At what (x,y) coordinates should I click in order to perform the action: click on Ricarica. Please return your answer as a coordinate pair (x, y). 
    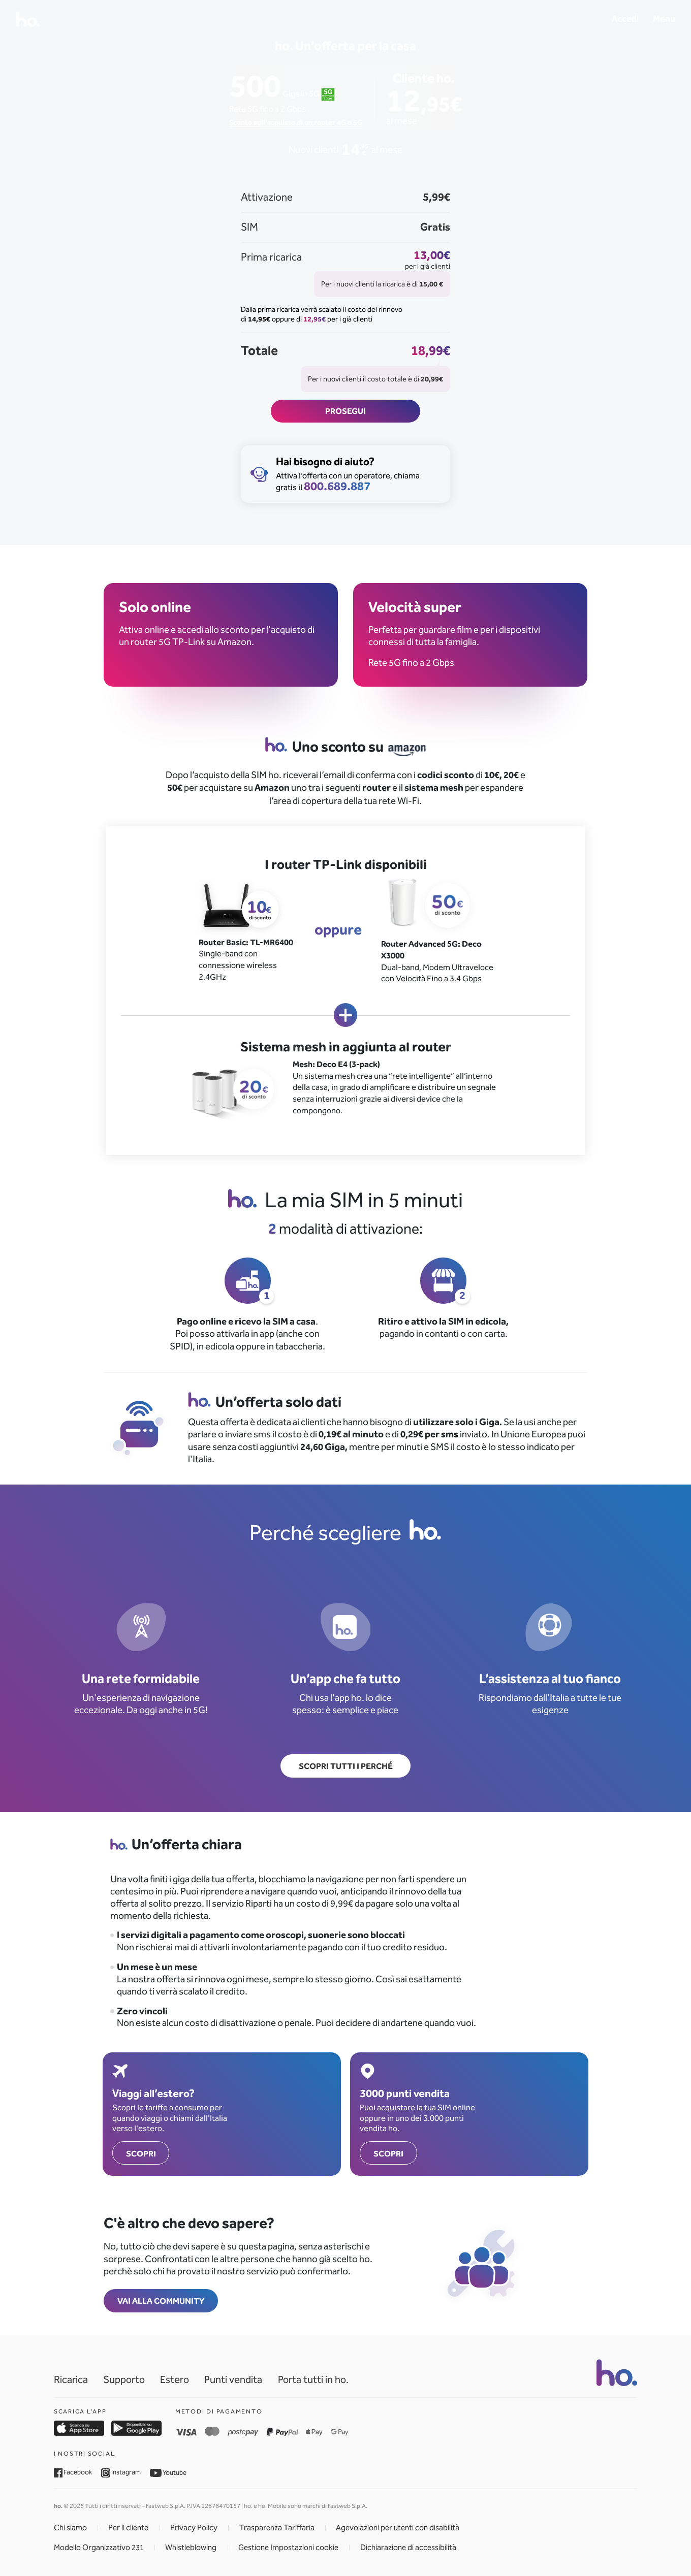
    Looking at the image, I should click on (71, 2380).